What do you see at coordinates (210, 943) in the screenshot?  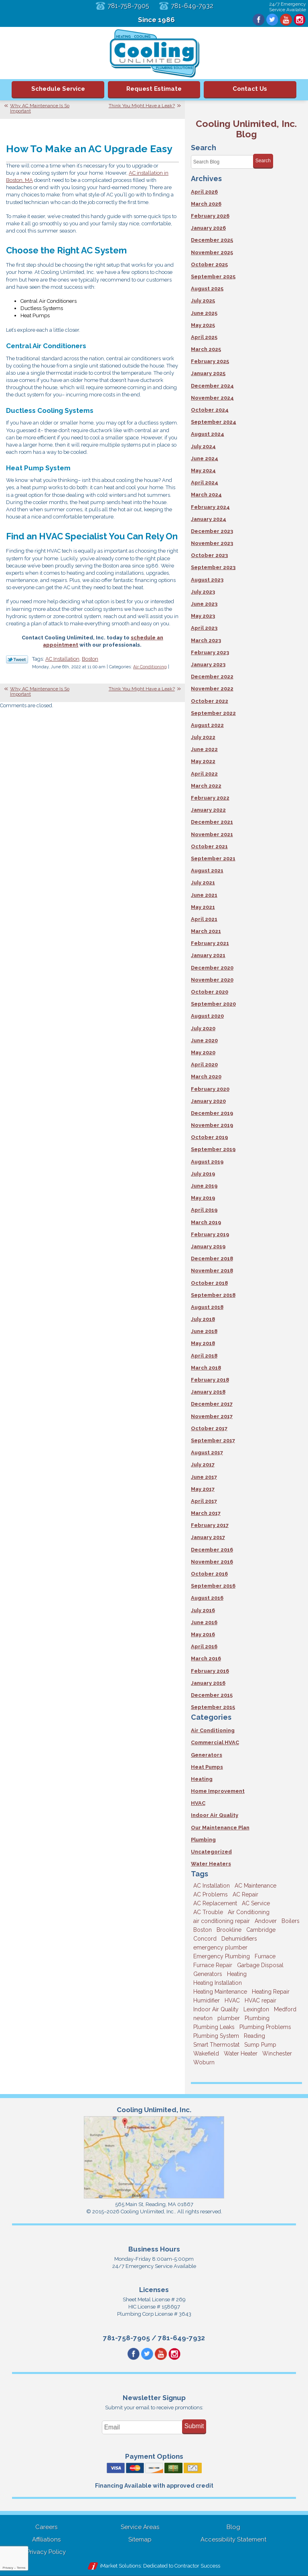 I see `February 2021` at bounding box center [210, 943].